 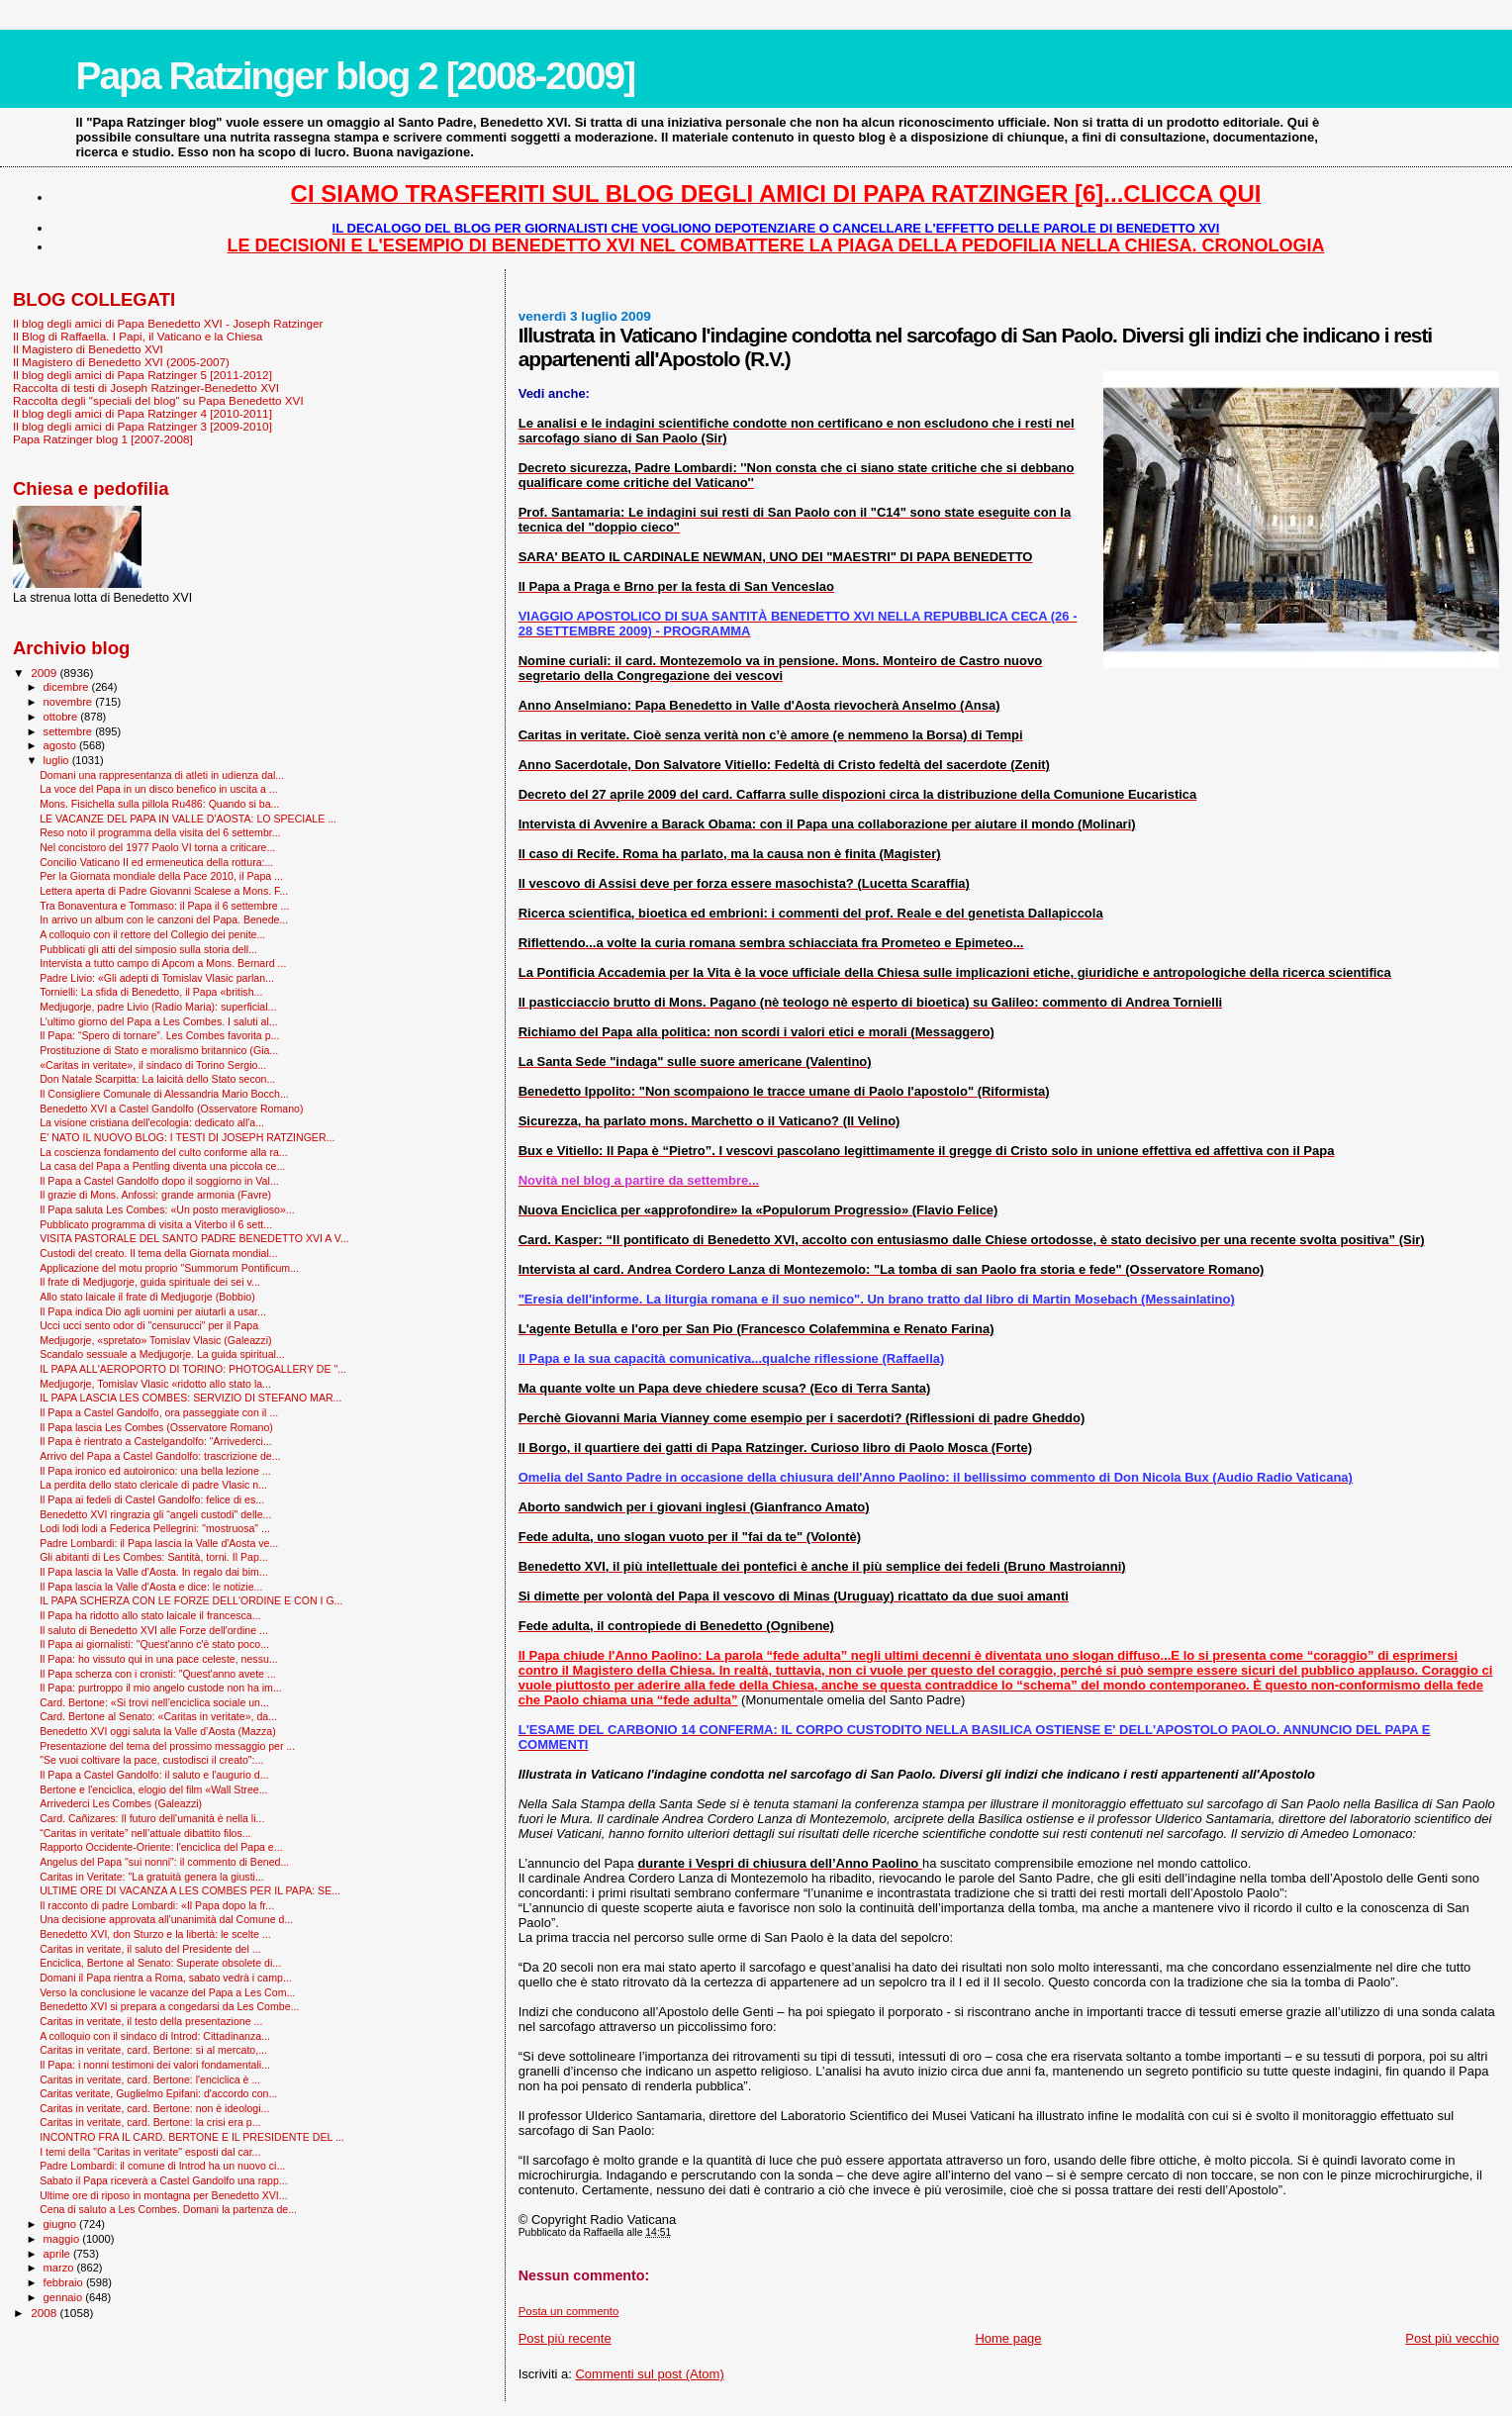 What do you see at coordinates (164, 1862) in the screenshot?
I see `Angelus del Papa "sui nonni": il commento di Bened...` at bounding box center [164, 1862].